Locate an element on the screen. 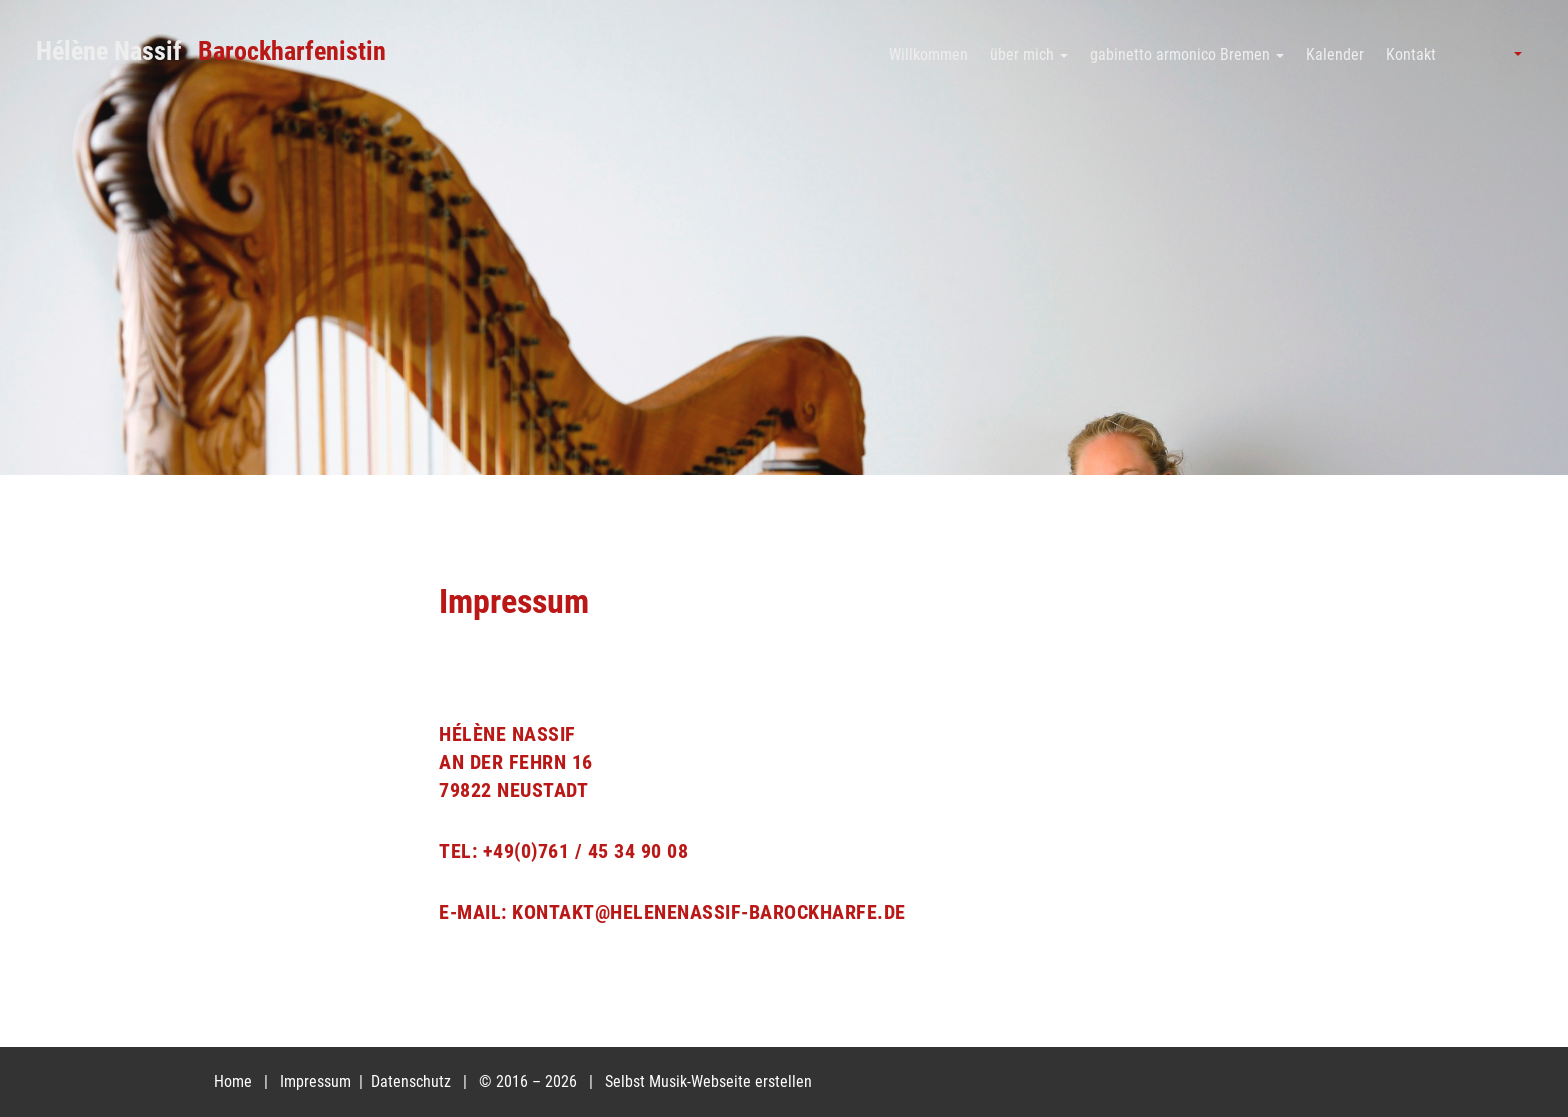 The width and height of the screenshot is (1568, 1117). Selbst Musik-Webseite erstellen is located at coordinates (708, 1081).